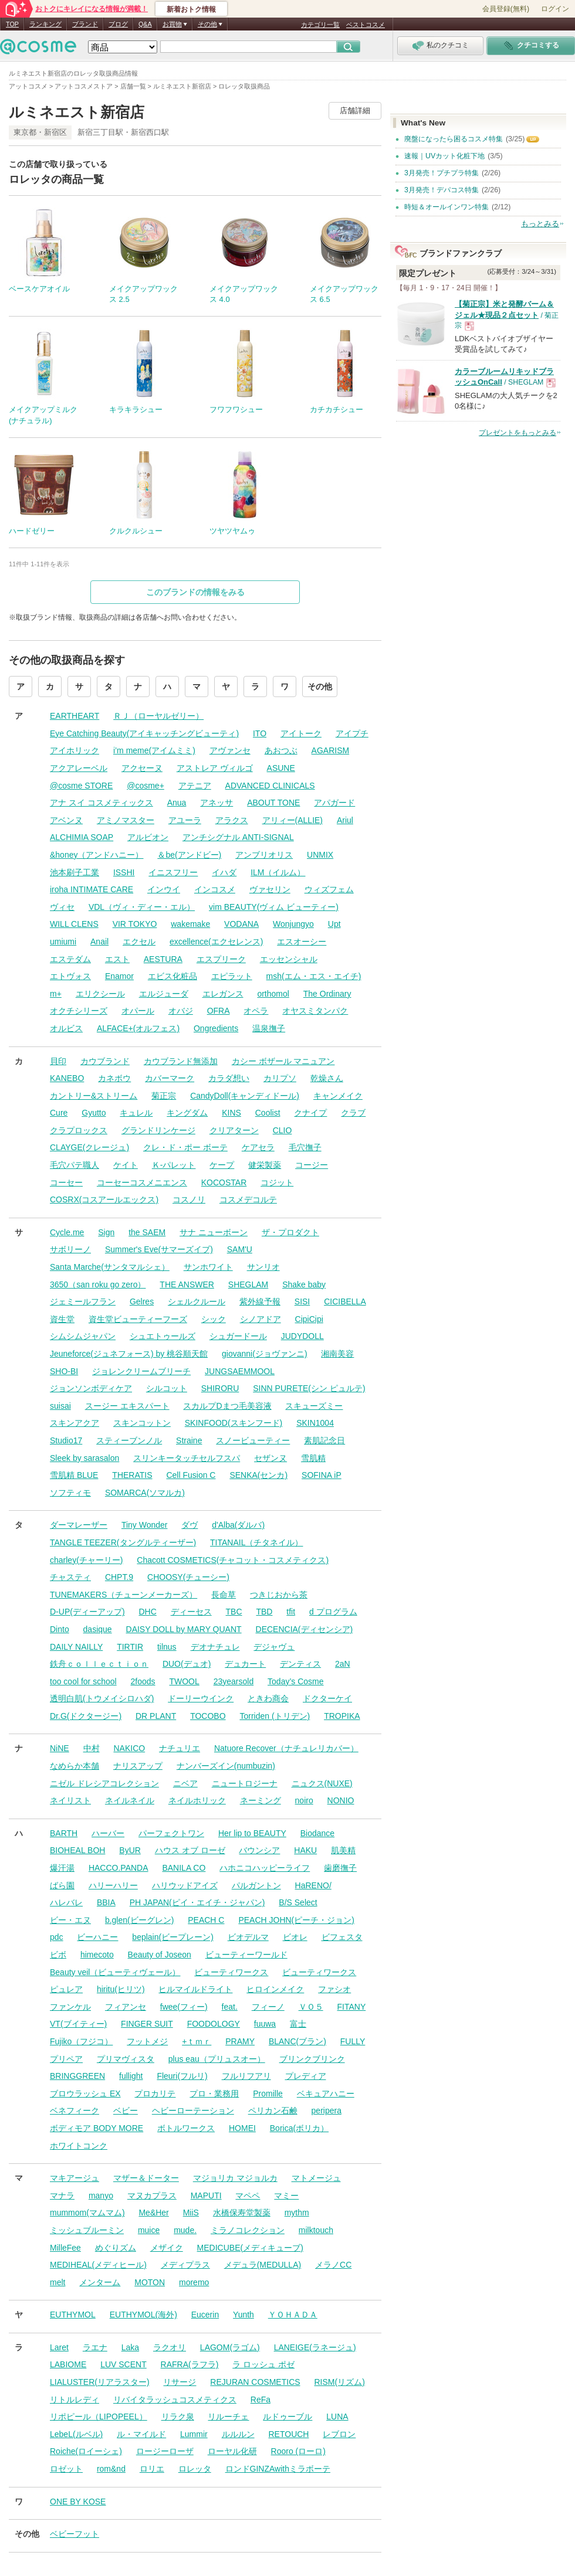 This screenshot has width=575, height=2576. Describe the element at coordinates (242, 2128) in the screenshot. I see `HOMEI` at that location.